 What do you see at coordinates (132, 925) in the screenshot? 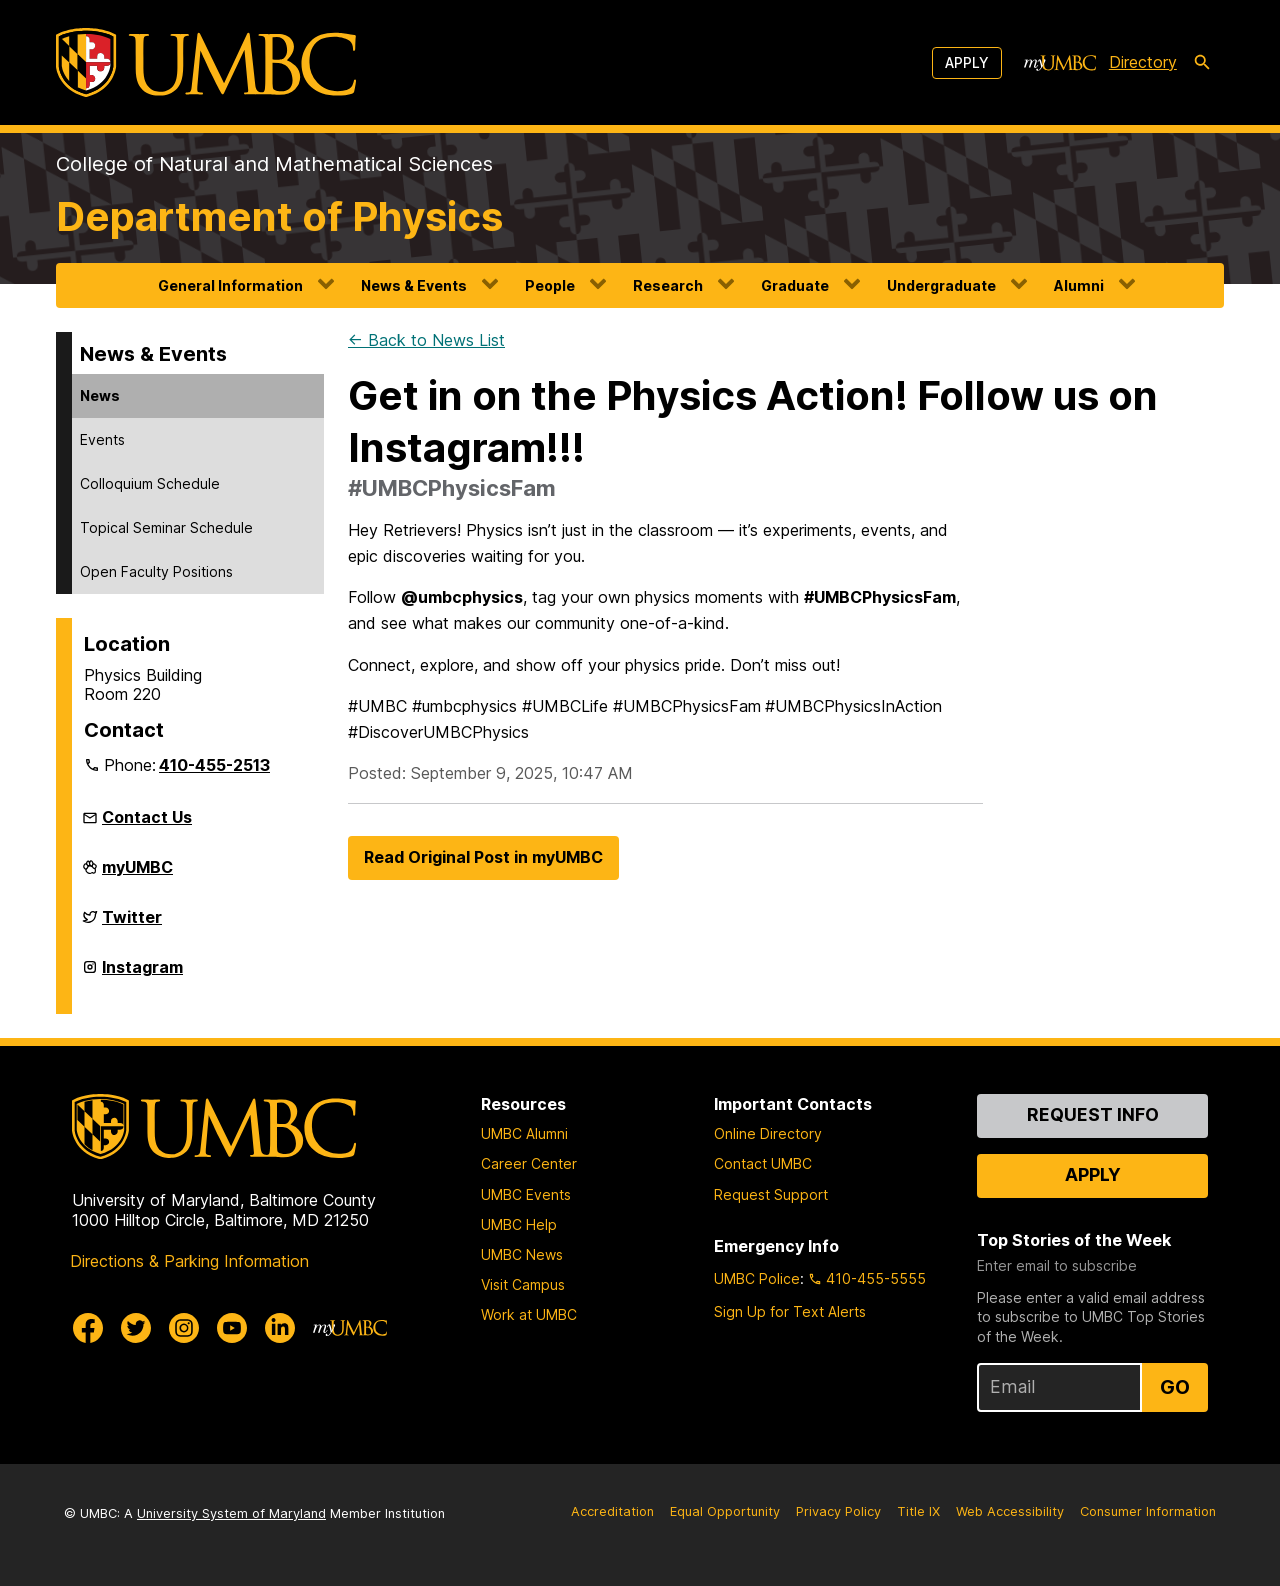
I see `Twitter` at bounding box center [132, 925].